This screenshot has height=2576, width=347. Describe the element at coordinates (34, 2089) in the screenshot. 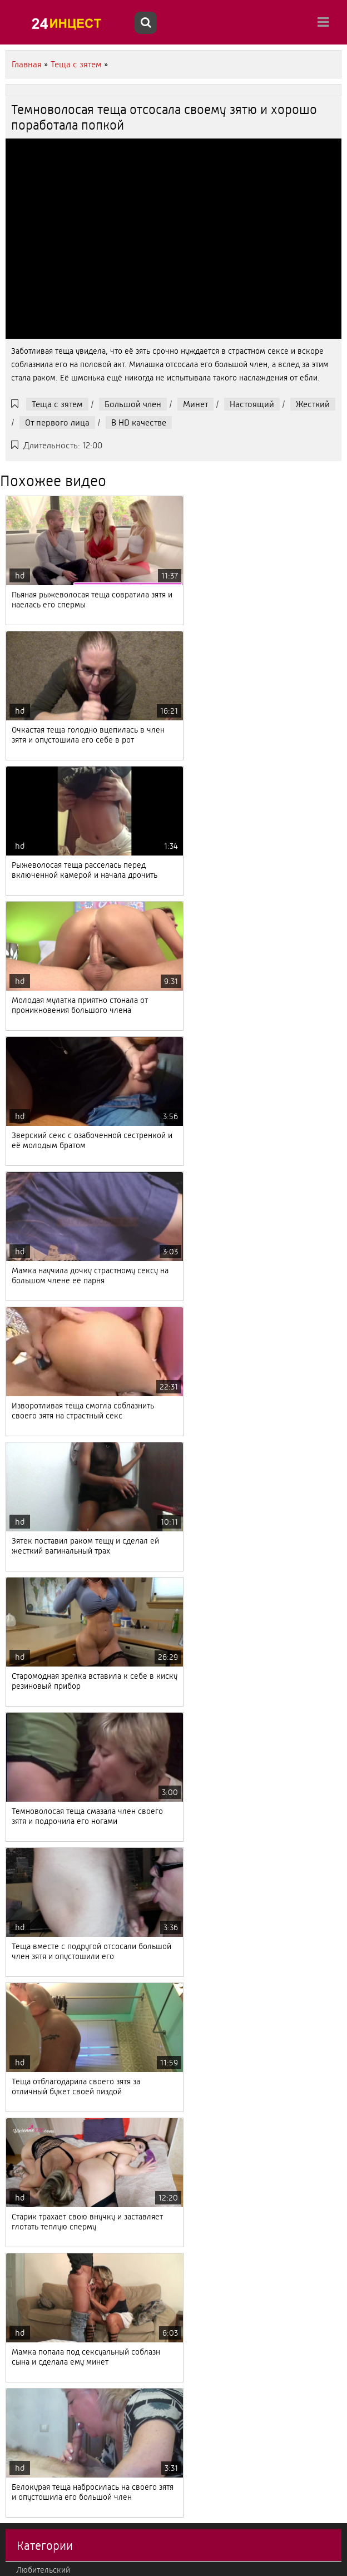

I see `Реальный` at that location.